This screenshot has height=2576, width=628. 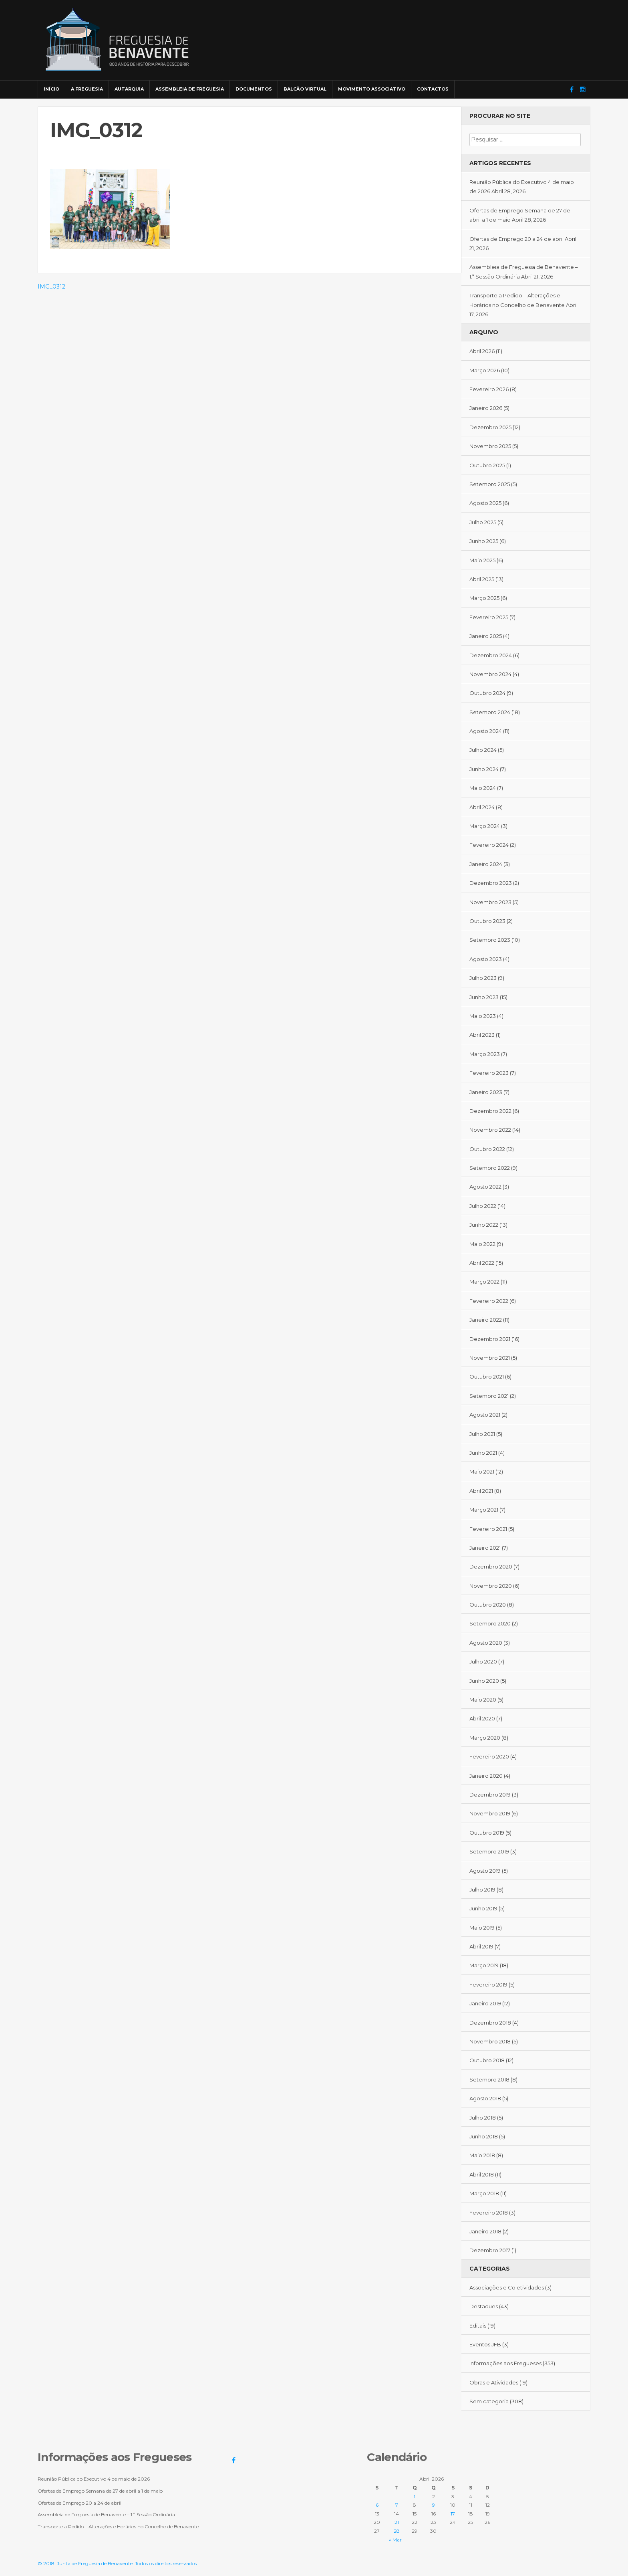 I want to click on Novembro 2022, so click(x=490, y=1129).